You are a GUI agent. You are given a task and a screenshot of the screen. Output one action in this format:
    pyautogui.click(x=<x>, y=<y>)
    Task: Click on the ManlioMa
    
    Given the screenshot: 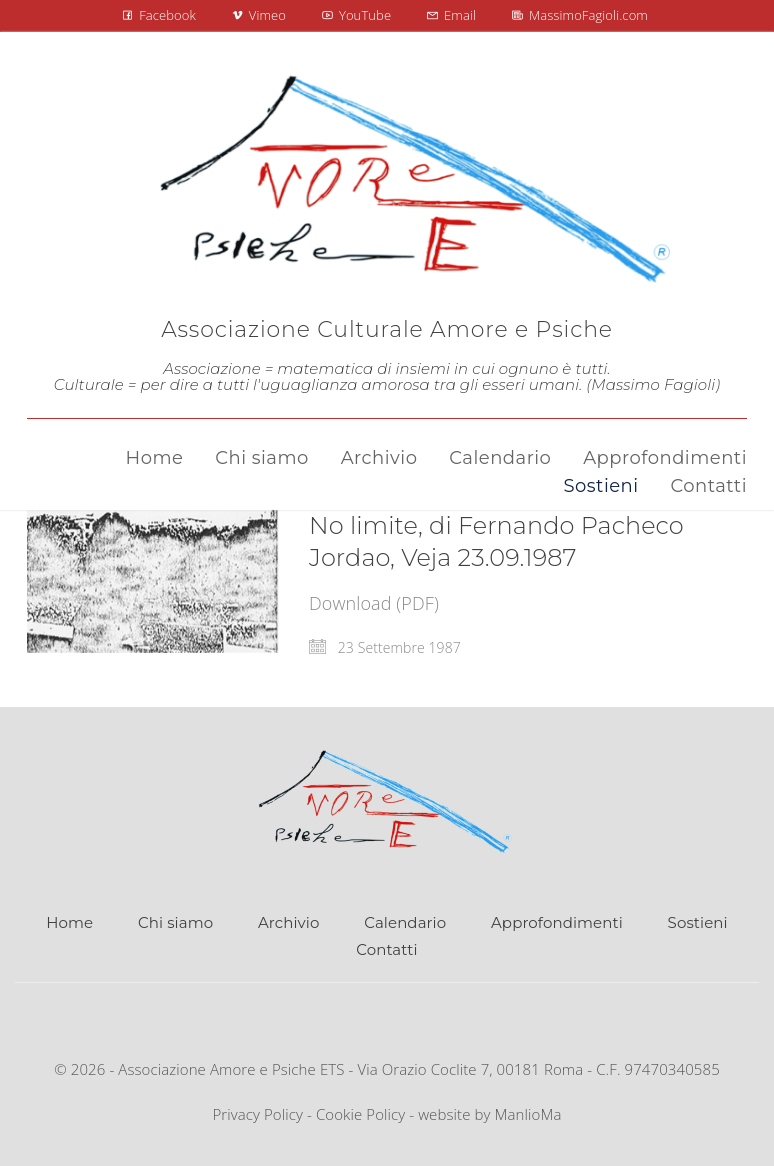 What is the action you would take?
    pyautogui.click(x=528, y=1114)
    